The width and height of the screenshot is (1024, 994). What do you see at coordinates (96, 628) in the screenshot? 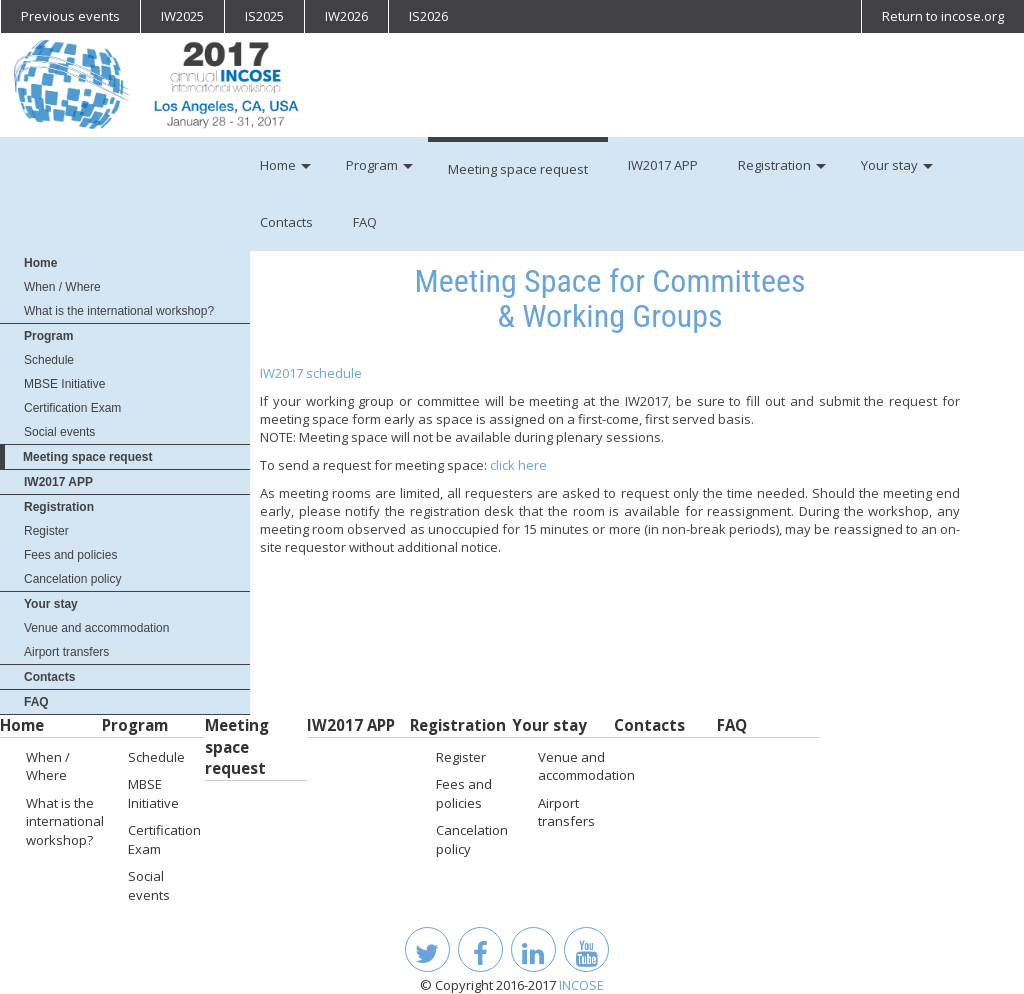
I see `Venue and accommodation` at bounding box center [96, 628].